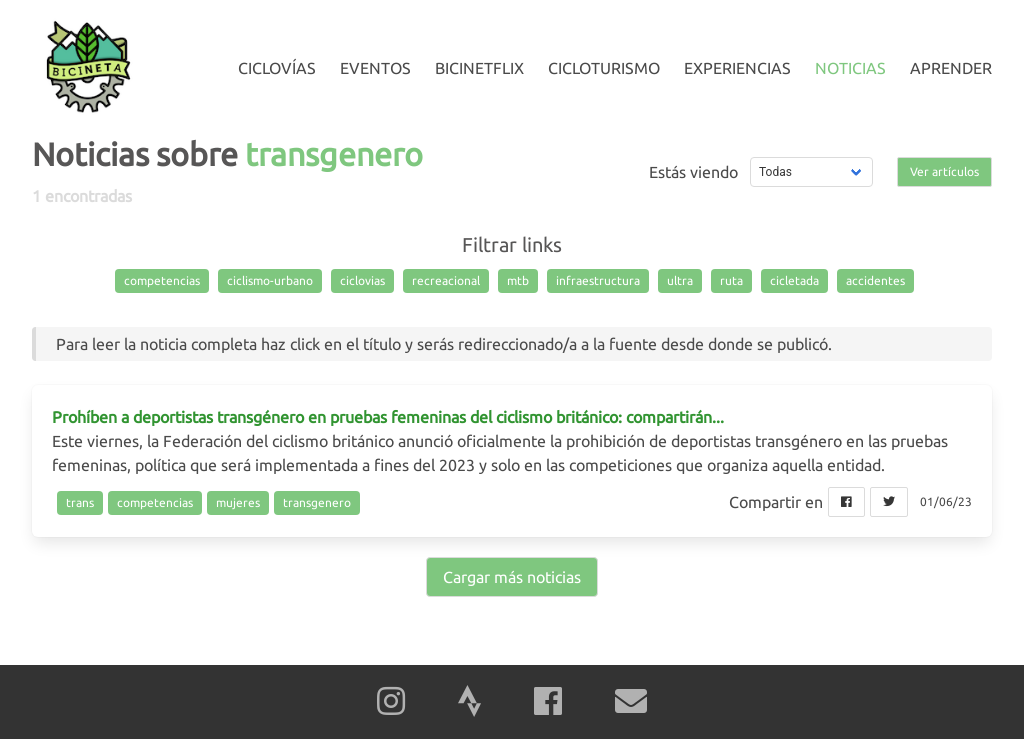 The width and height of the screenshot is (1024, 739). Describe the element at coordinates (362, 280) in the screenshot. I see `ciclovias` at that location.